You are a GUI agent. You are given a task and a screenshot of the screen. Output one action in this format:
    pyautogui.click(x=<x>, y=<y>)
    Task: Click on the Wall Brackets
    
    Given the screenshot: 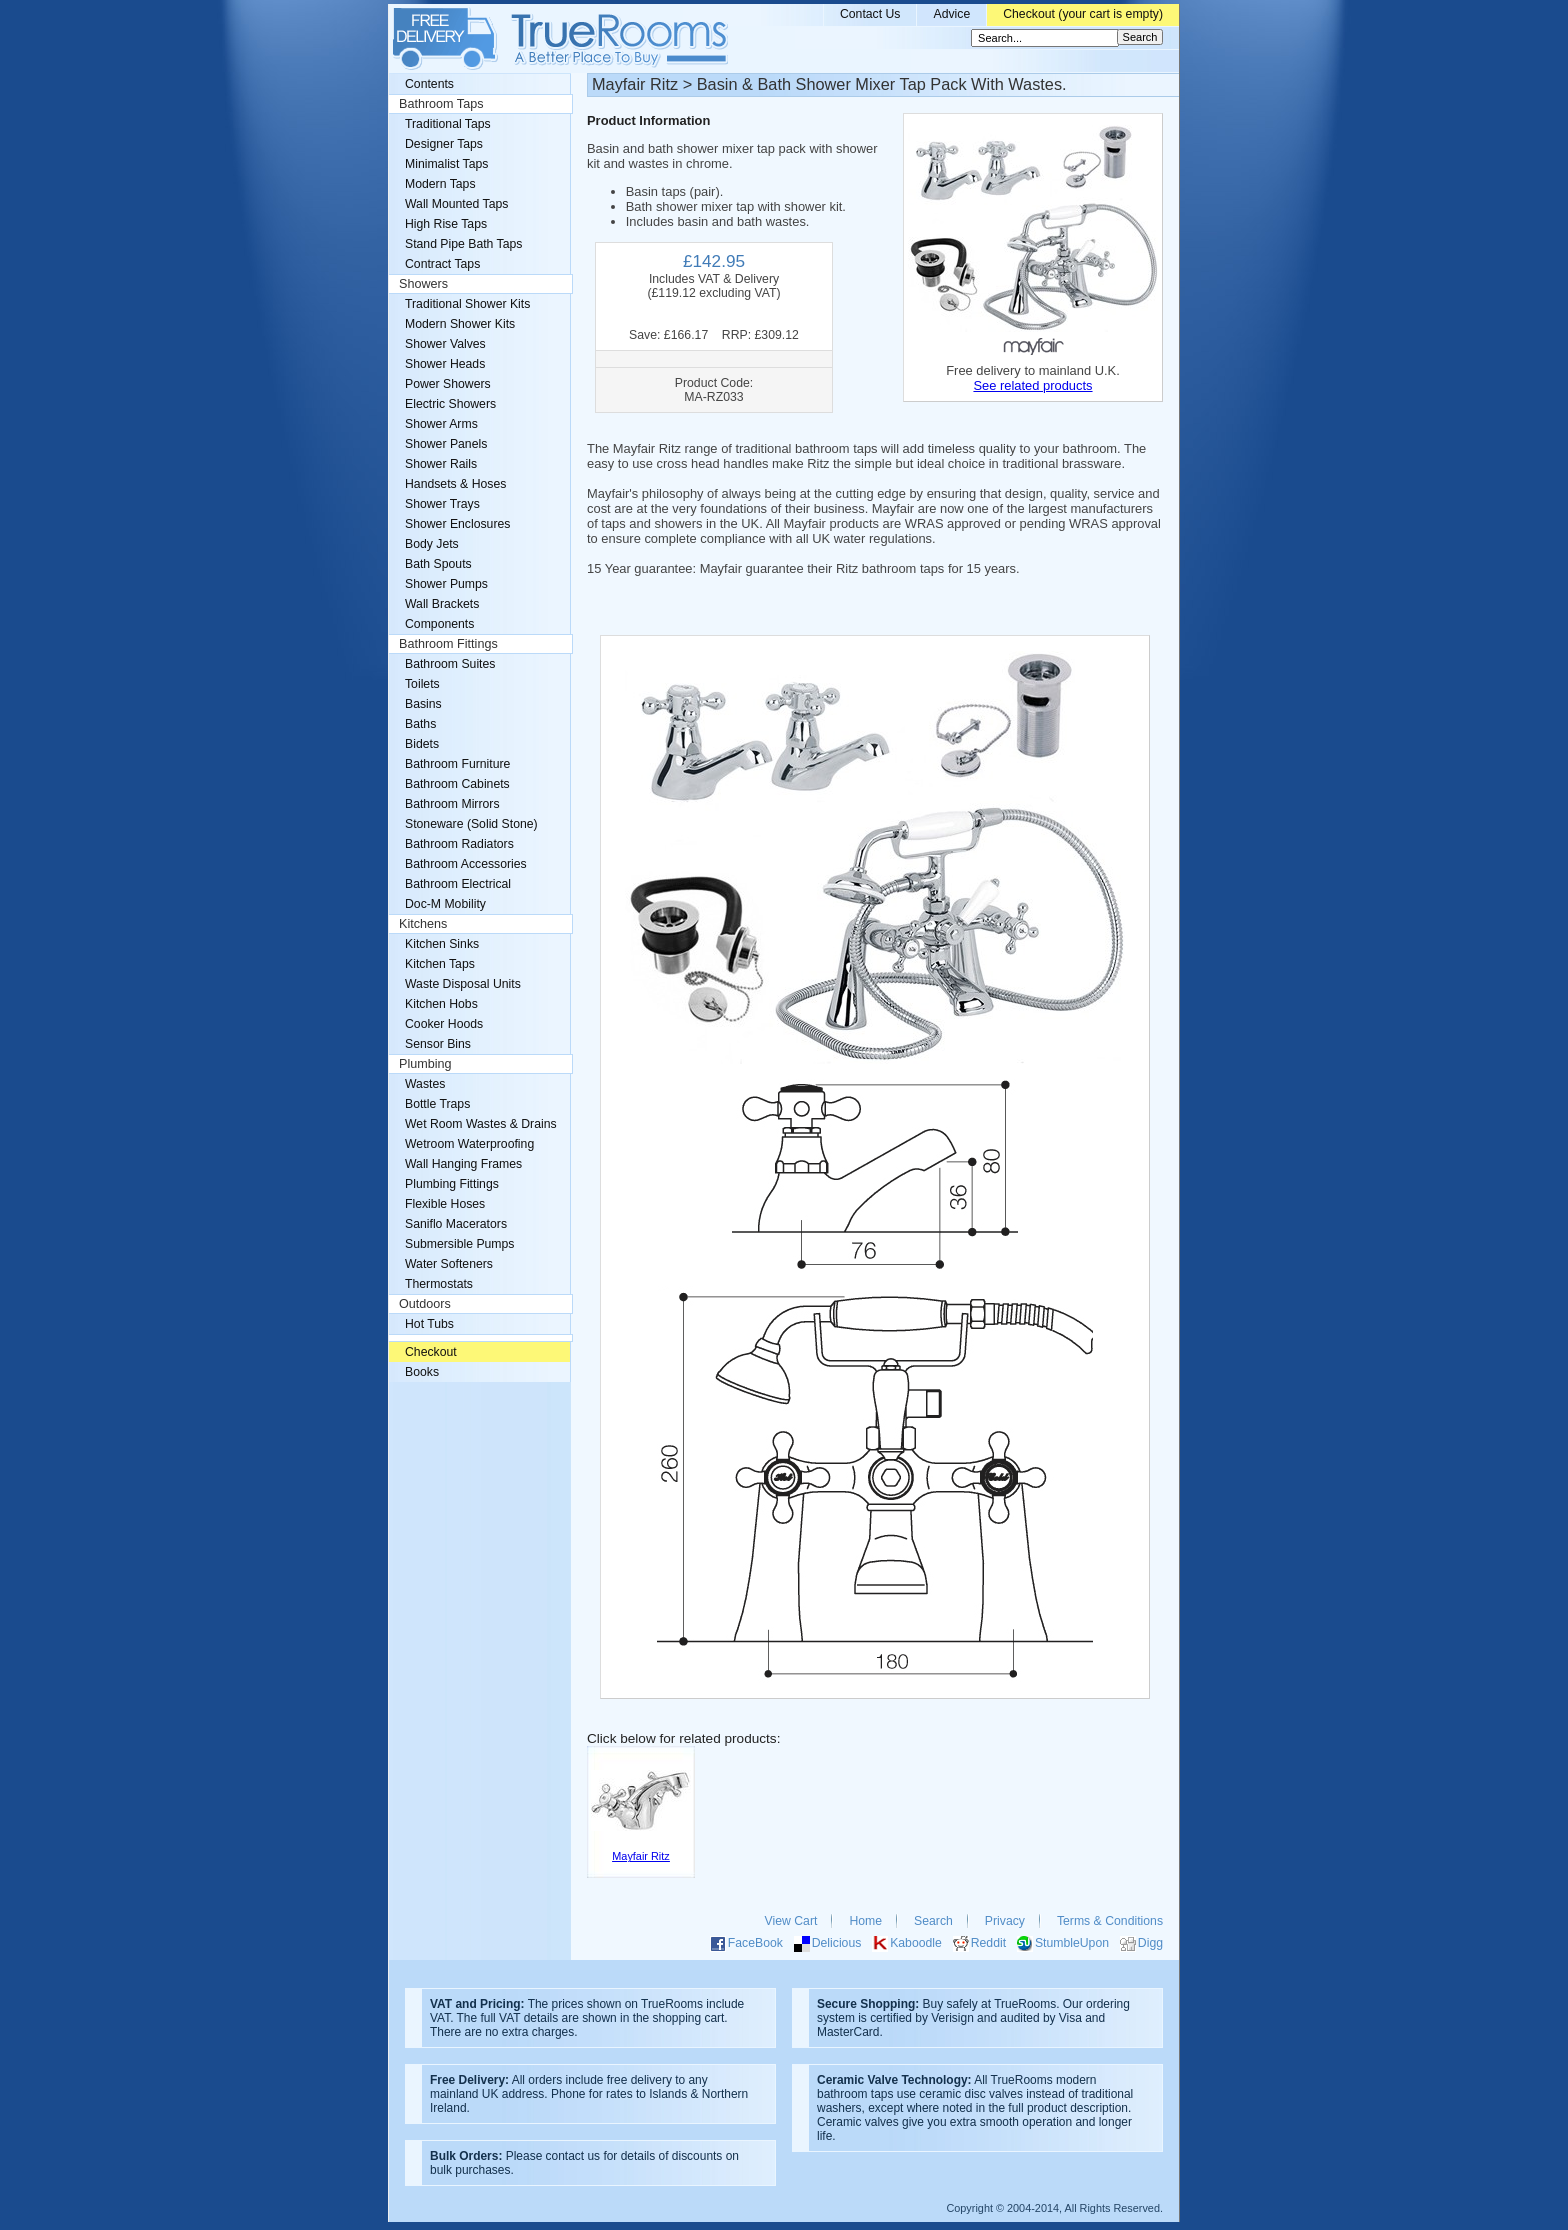 What is the action you would take?
    pyautogui.click(x=442, y=604)
    